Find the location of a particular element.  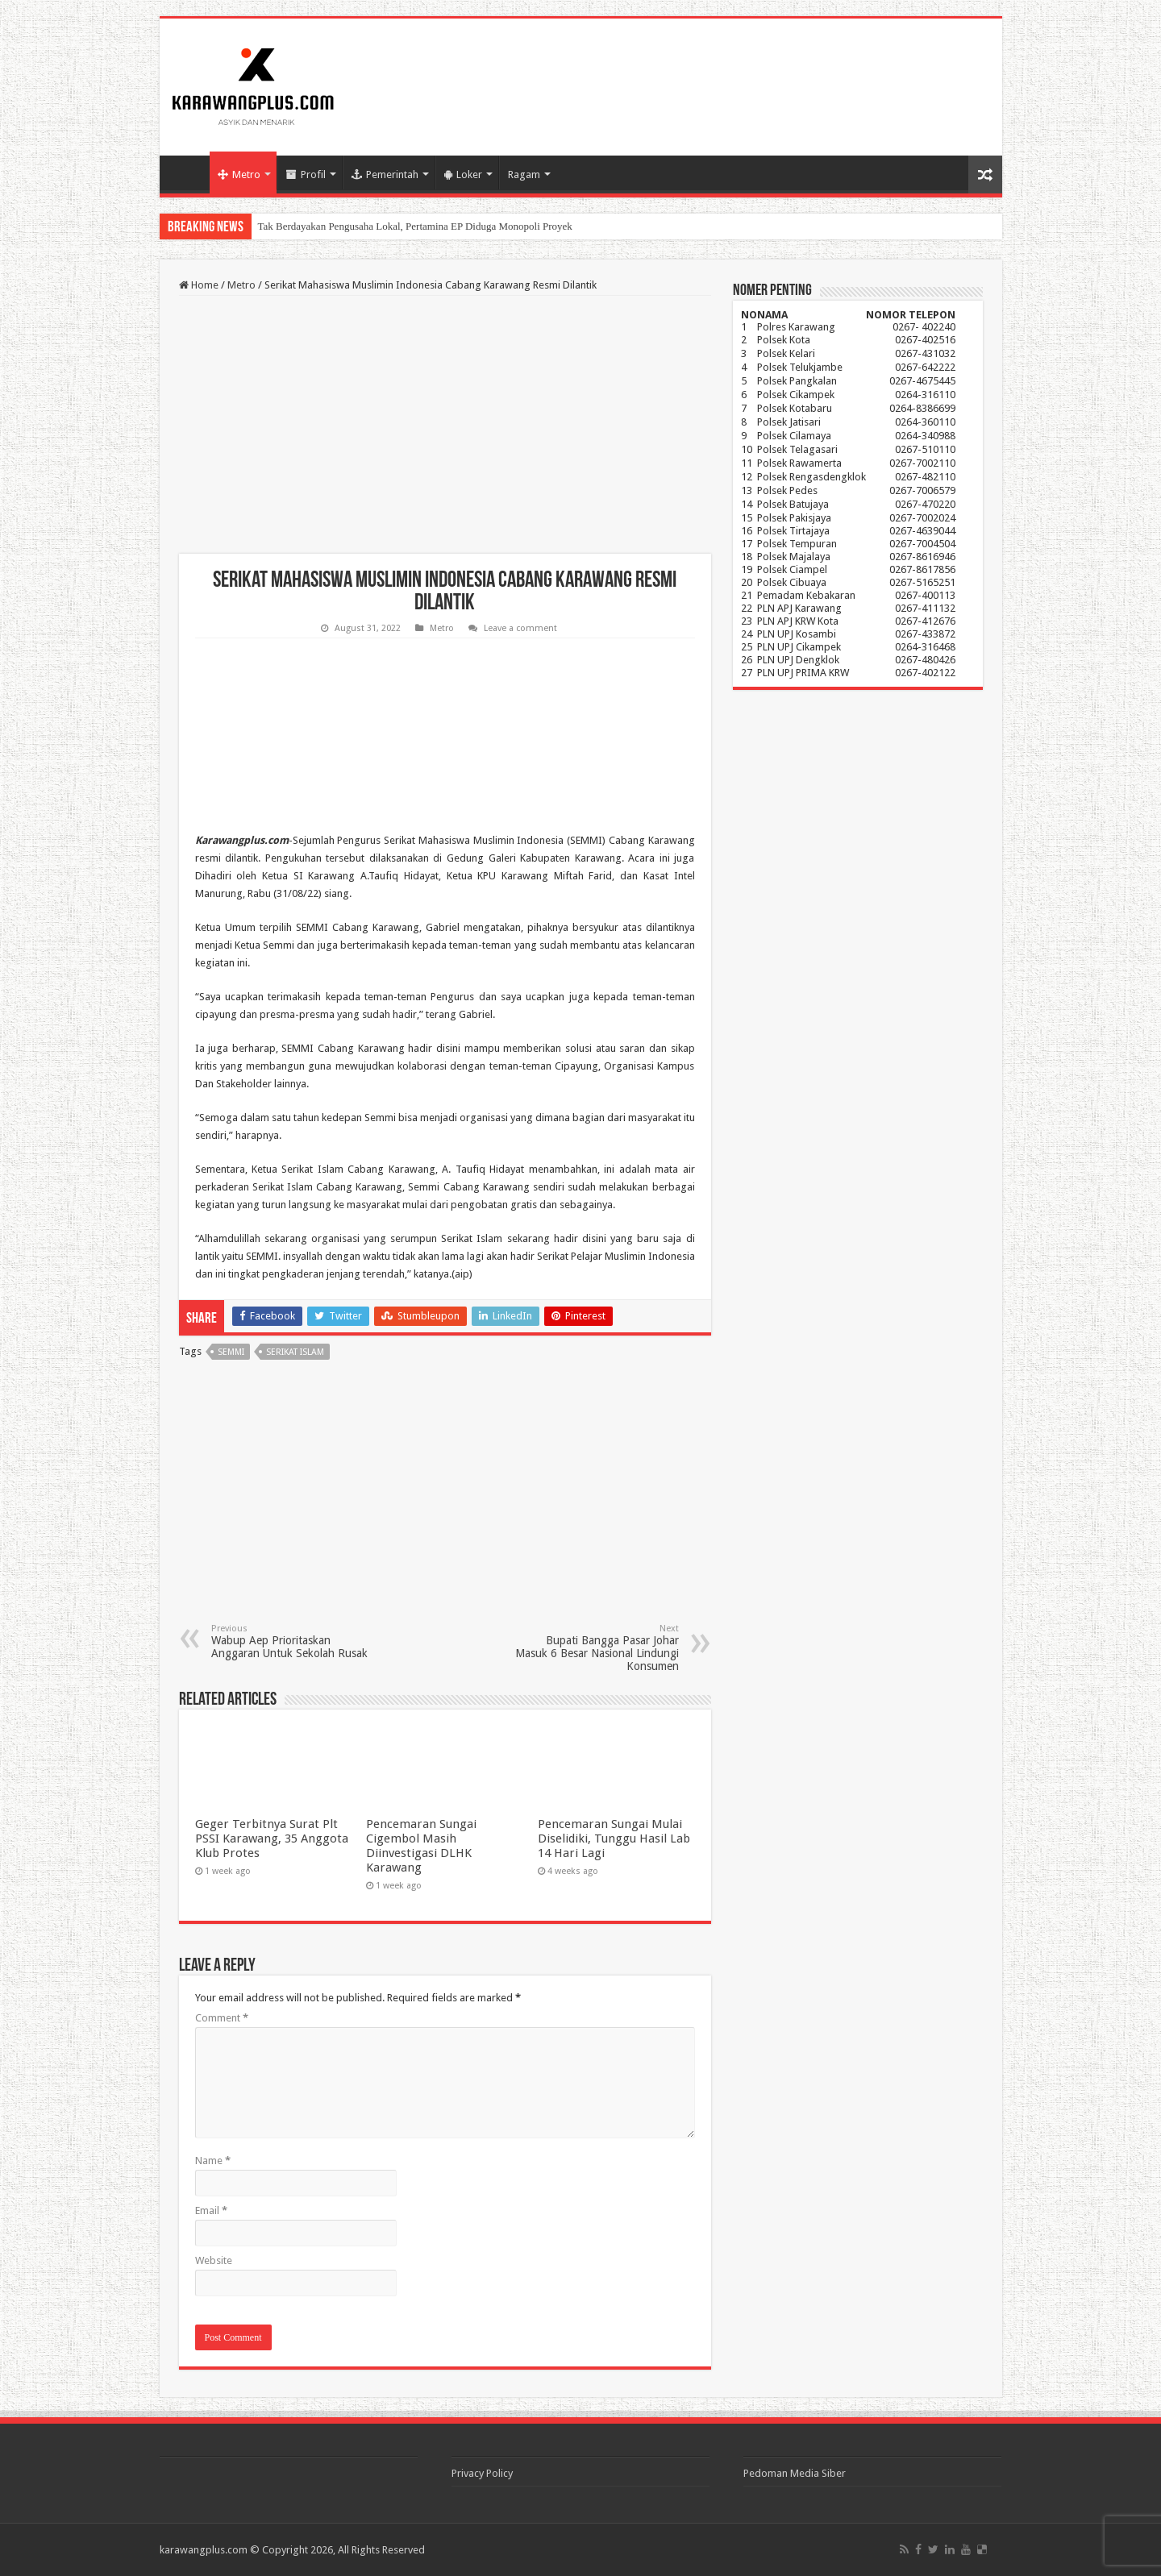

Serikat Islam is located at coordinates (295, 1352).